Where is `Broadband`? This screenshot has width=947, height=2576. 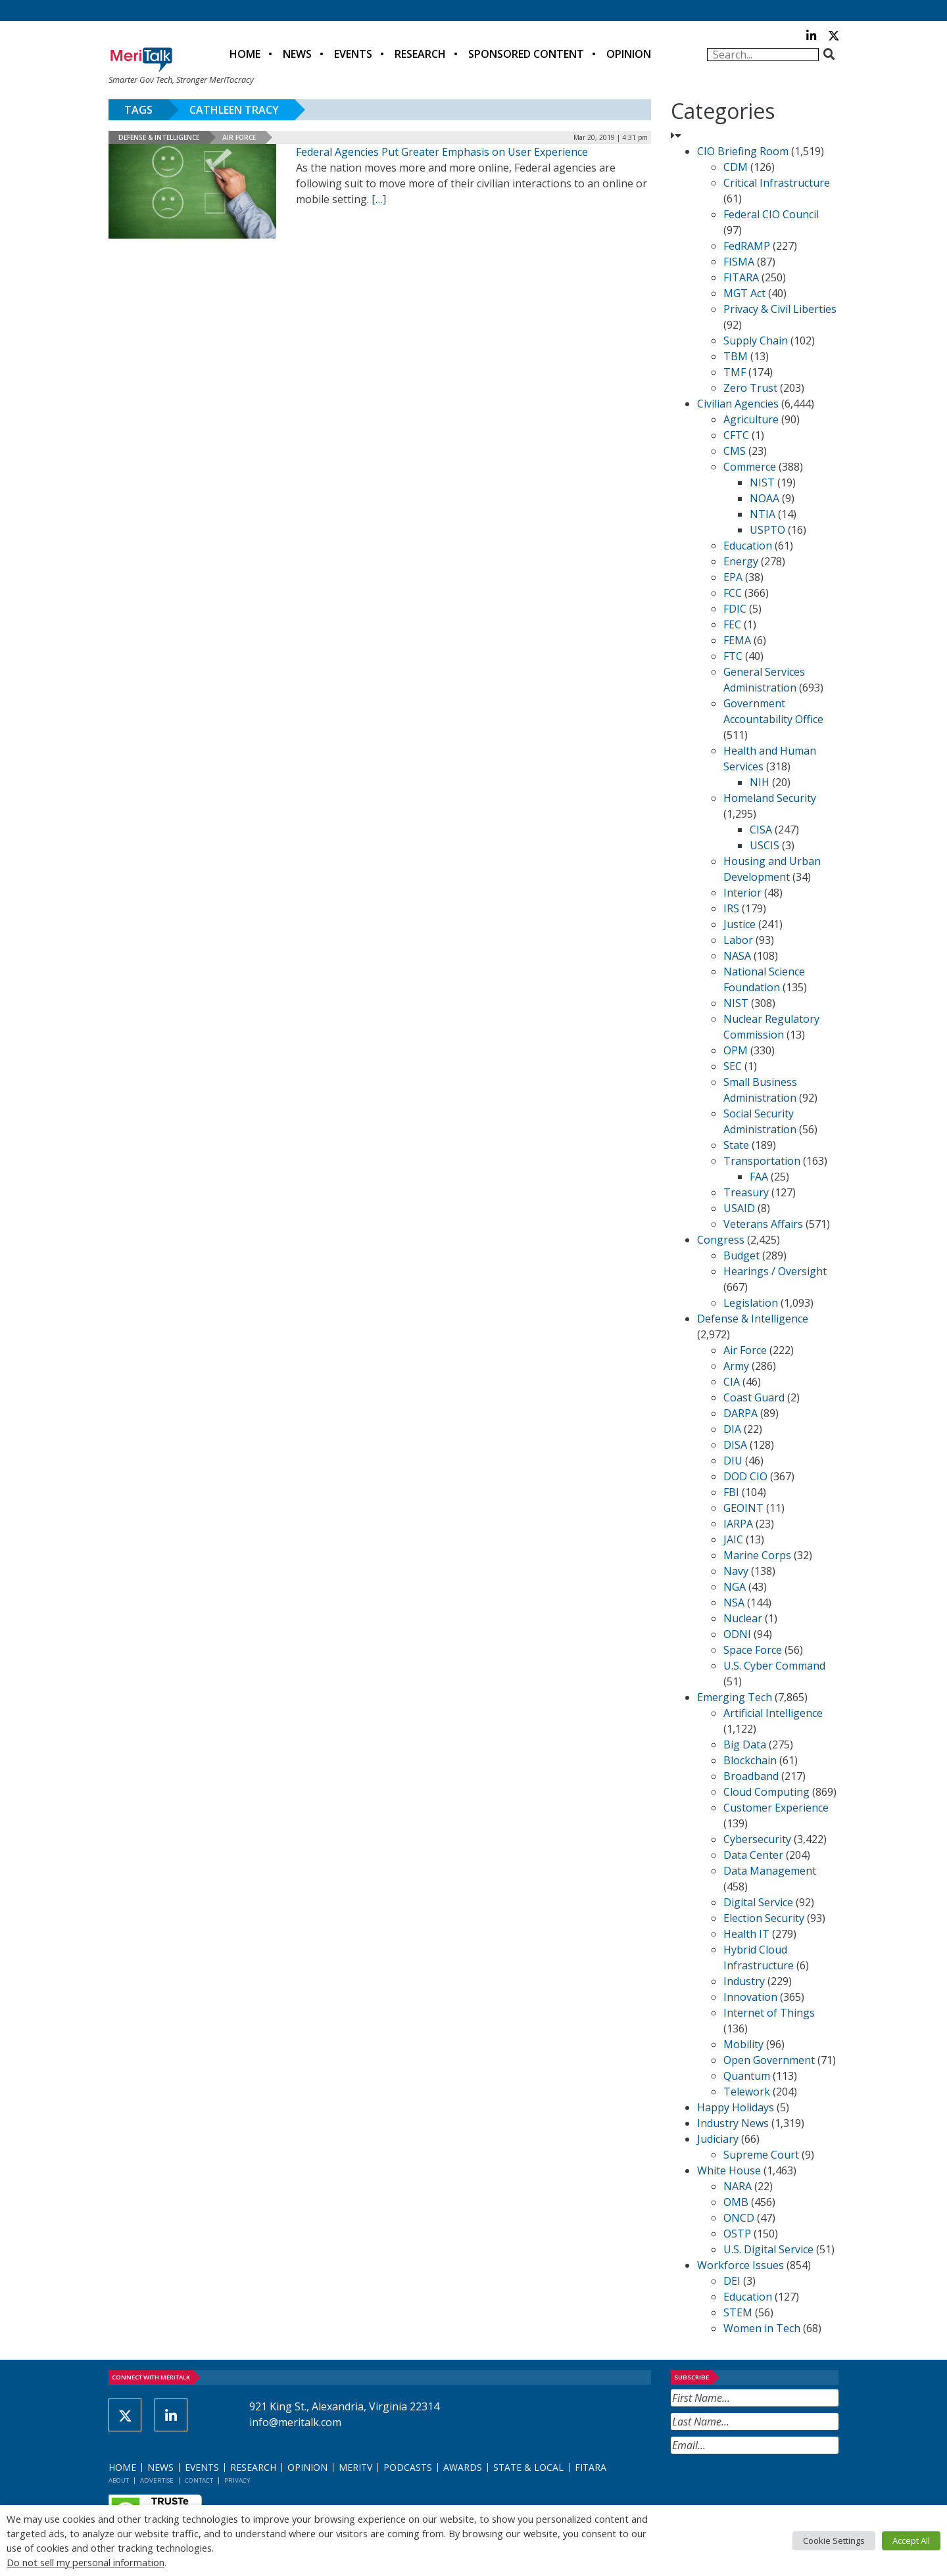
Broadband is located at coordinates (751, 1776).